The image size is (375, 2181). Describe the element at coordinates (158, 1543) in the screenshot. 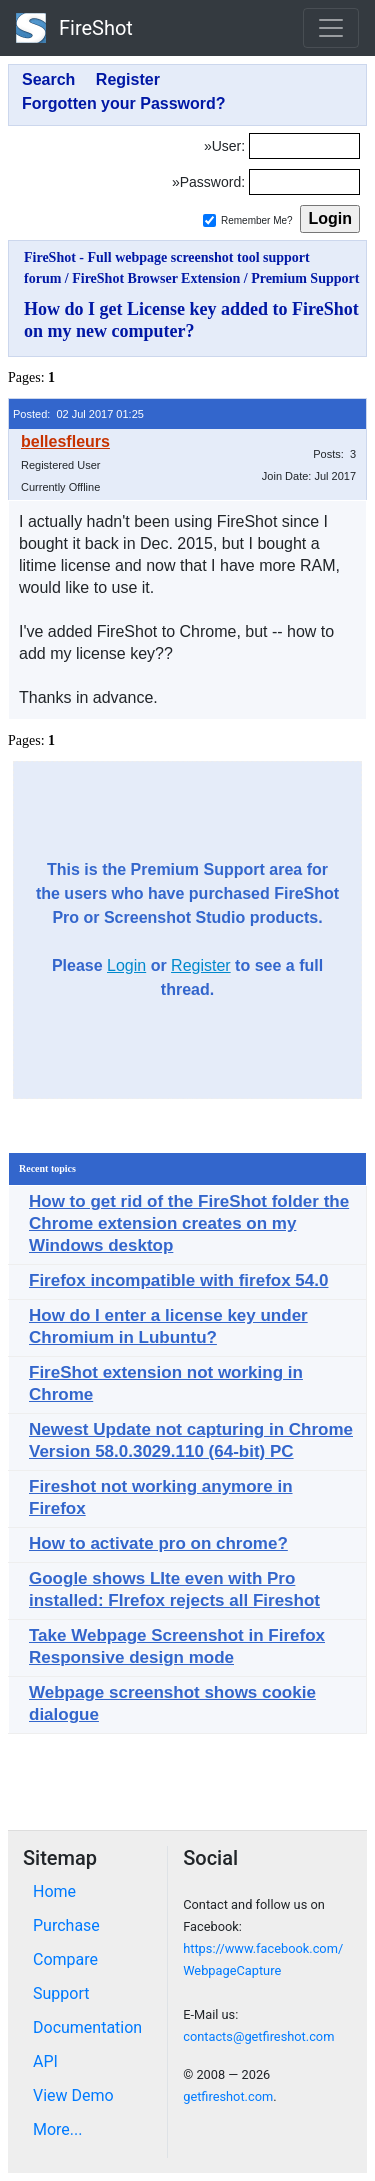

I see `How to activate pro on chrome?` at that location.